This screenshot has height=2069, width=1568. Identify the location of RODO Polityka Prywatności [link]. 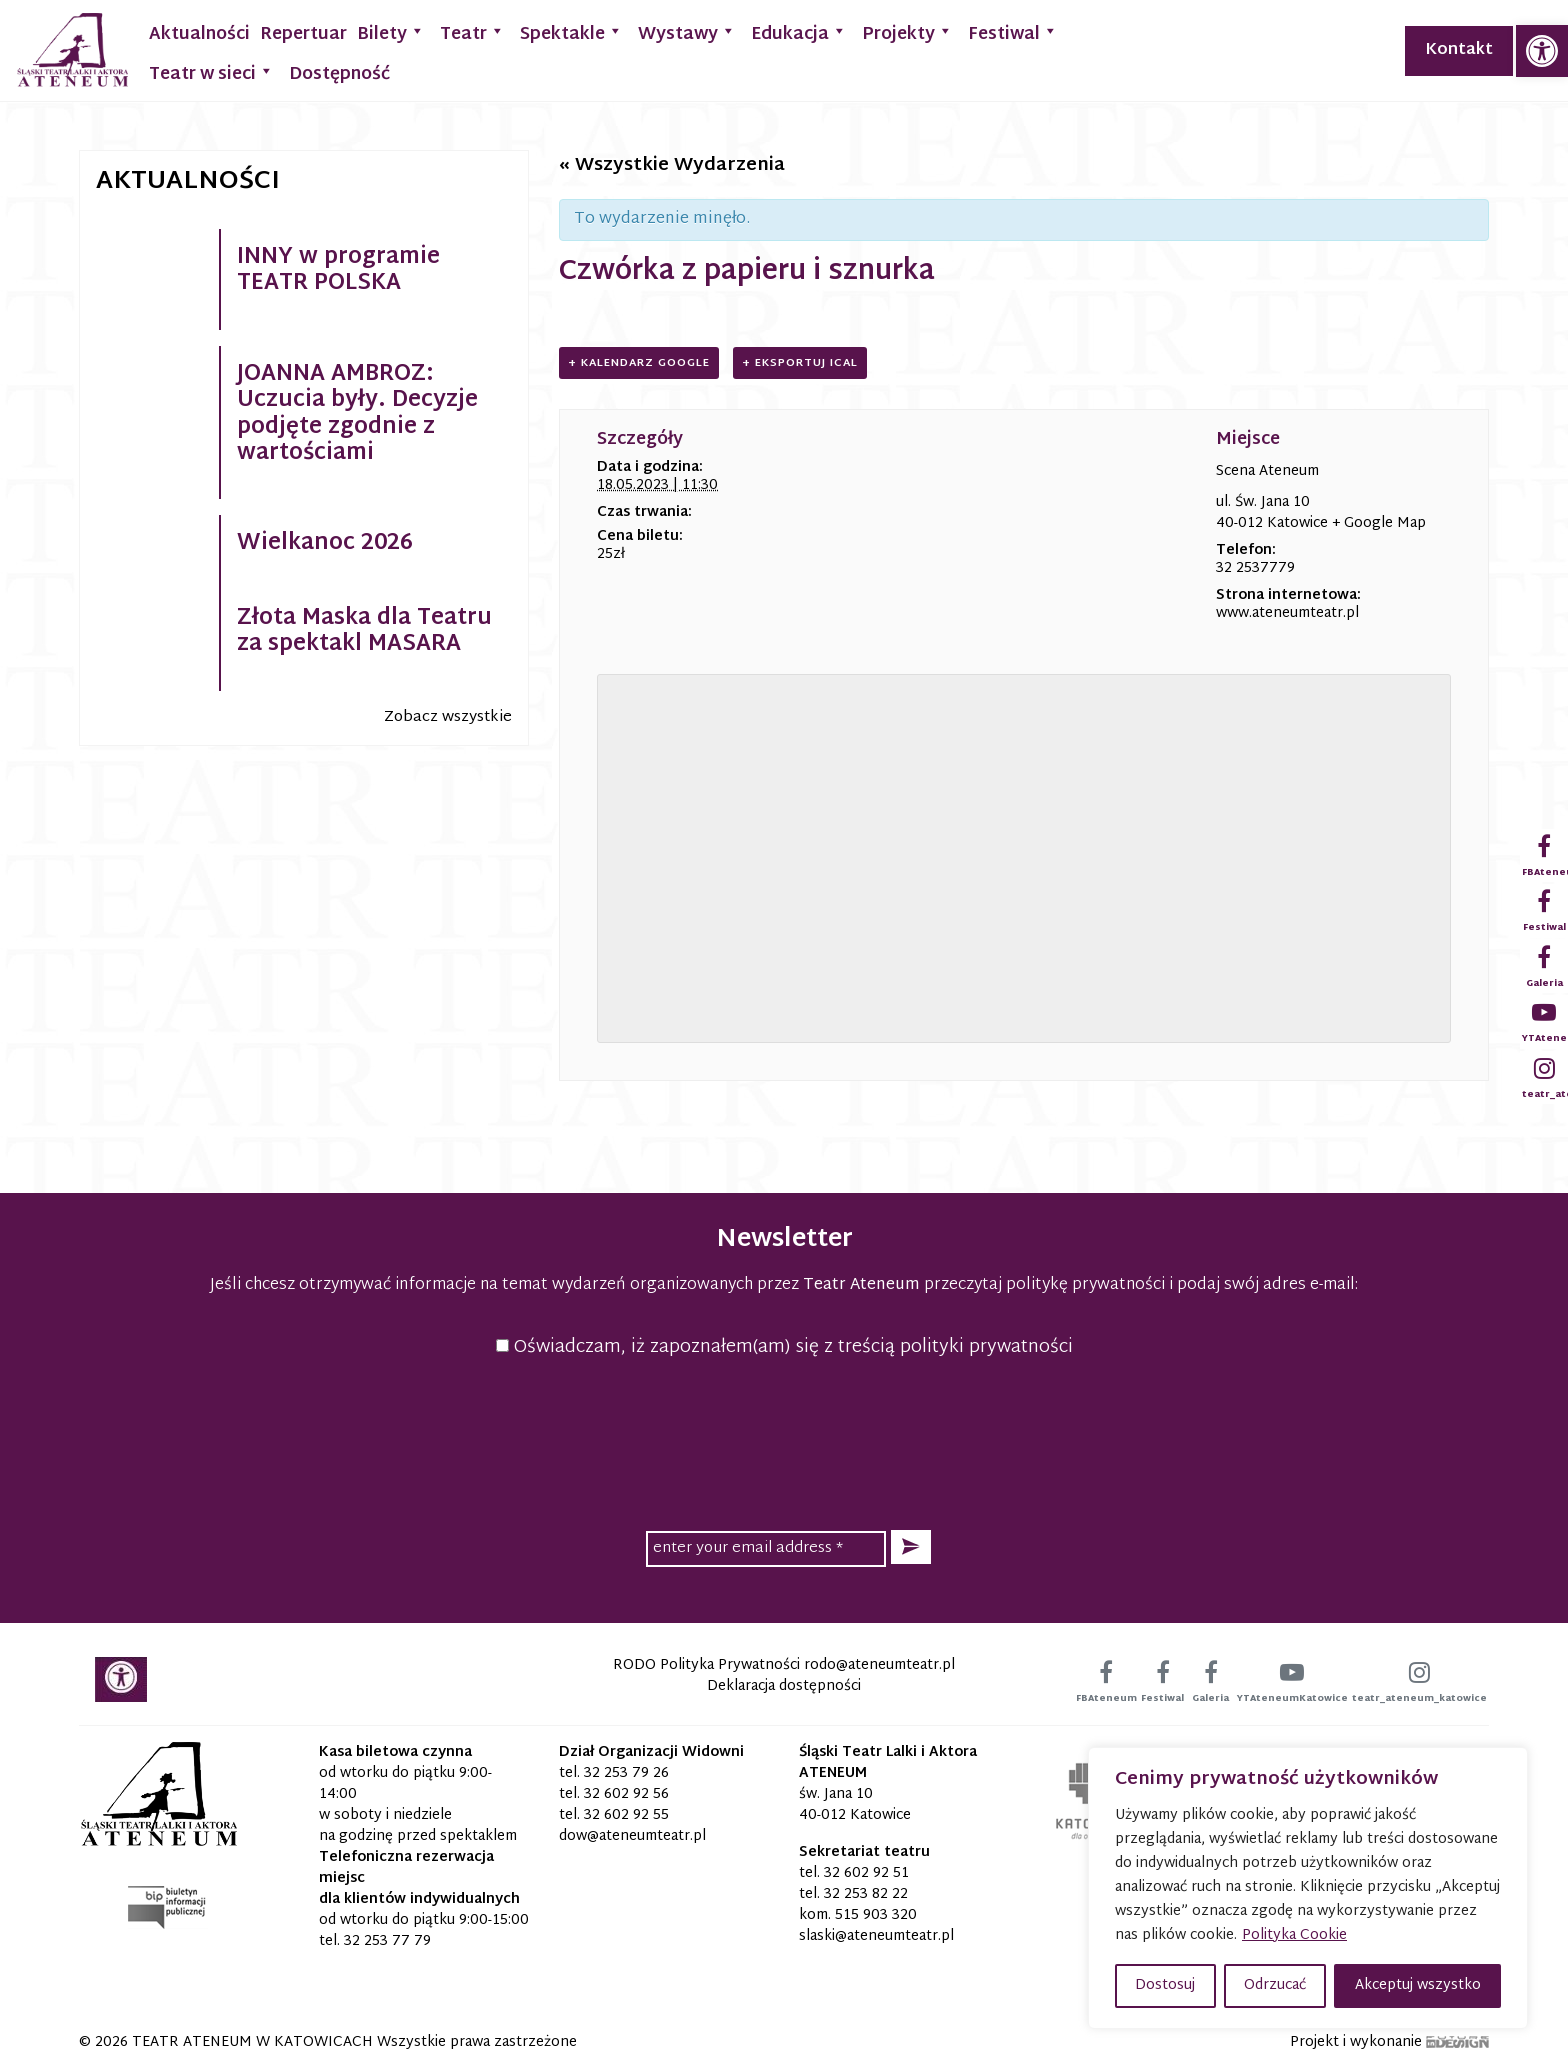
(706, 1665).